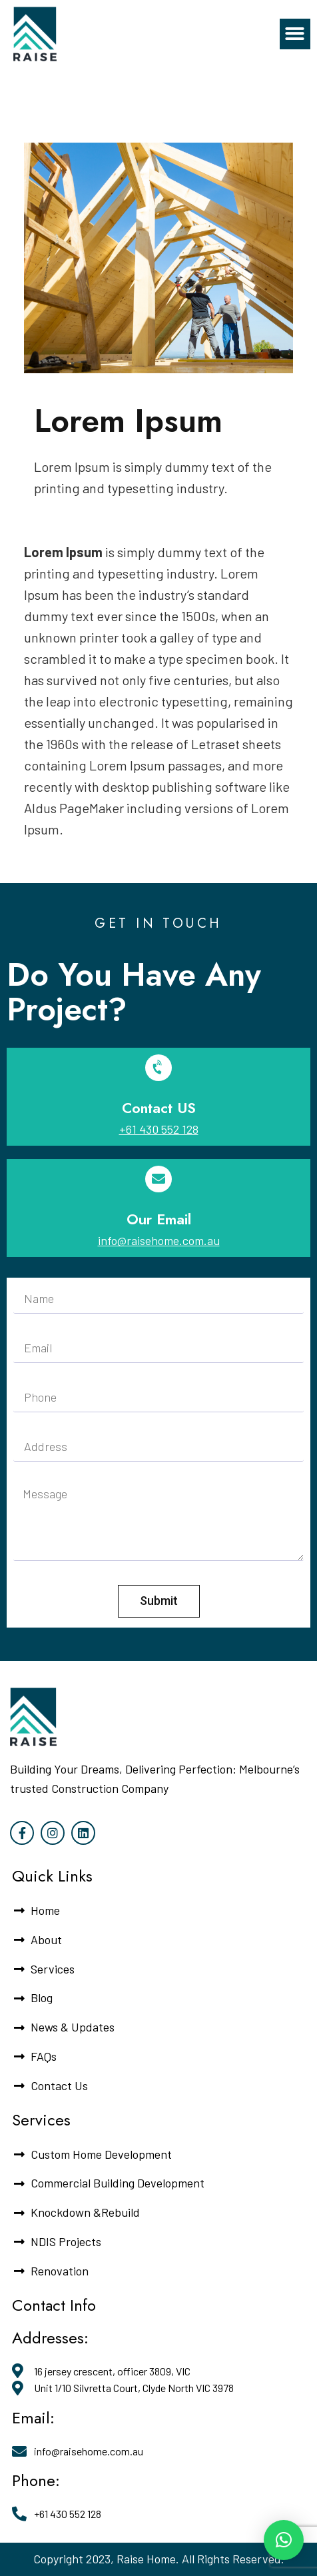 The image size is (317, 2576). What do you see at coordinates (159, 1219) in the screenshot?
I see `Our Email` at bounding box center [159, 1219].